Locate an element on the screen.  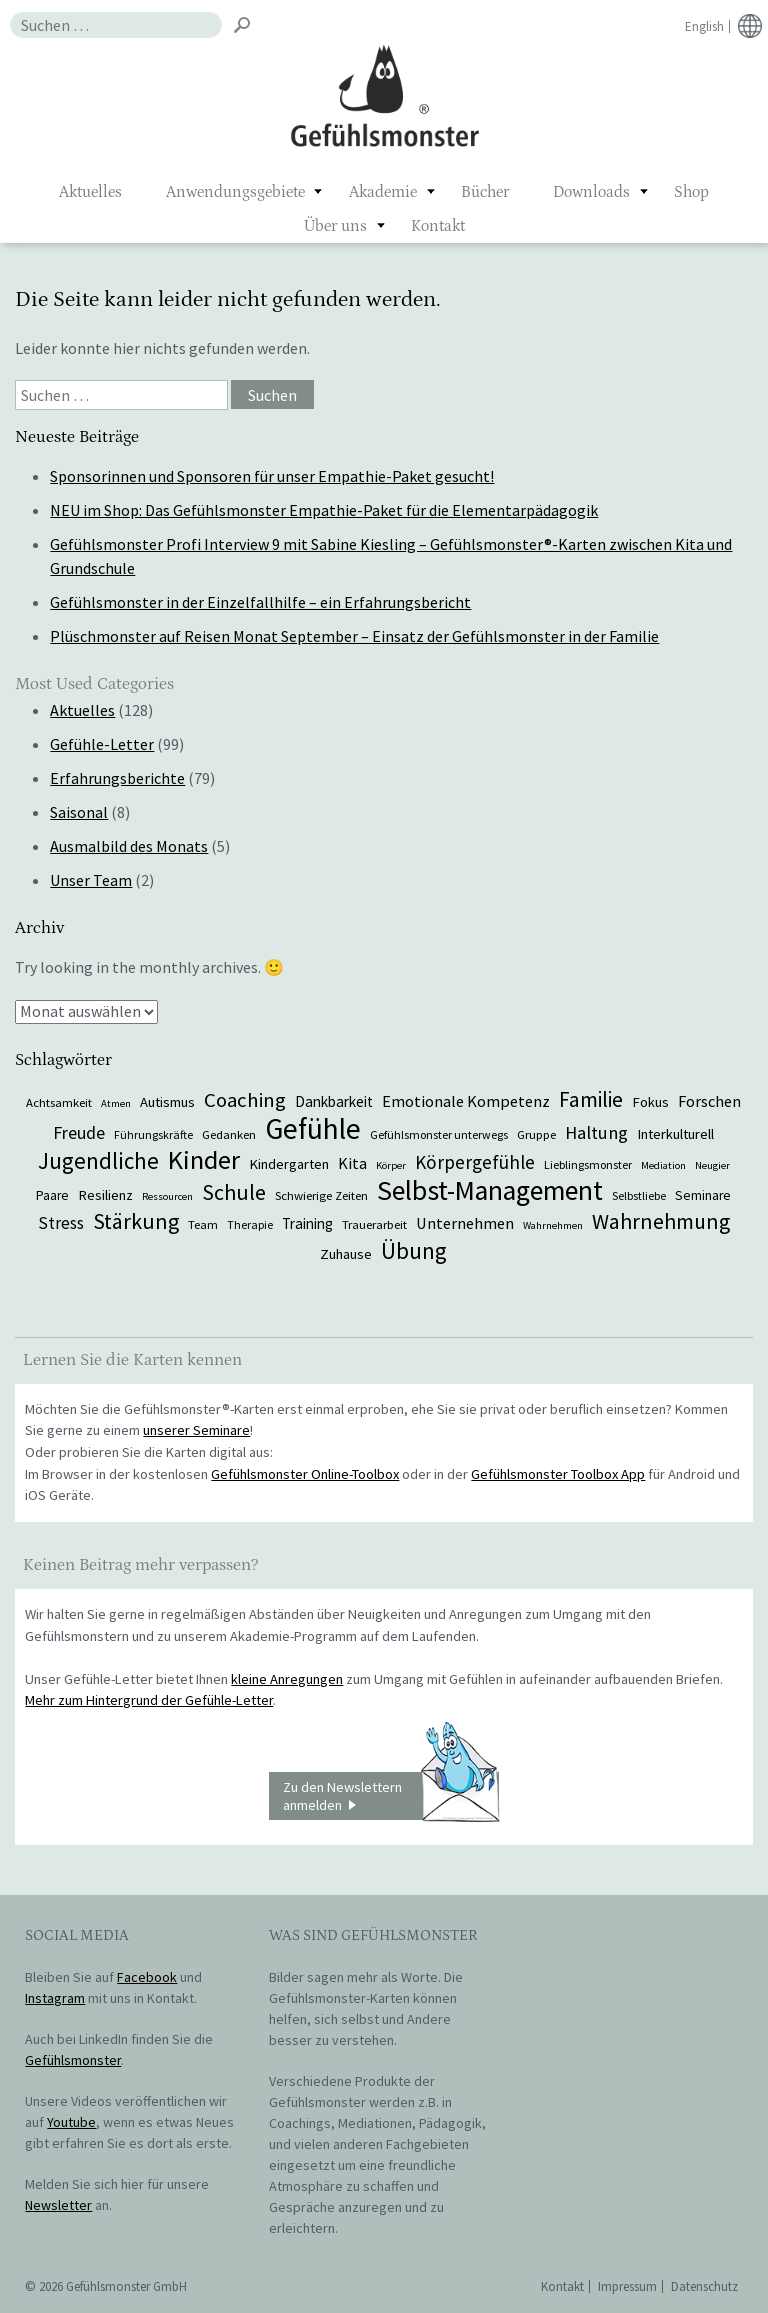
unserer Seminare is located at coordinates (196, 1430).